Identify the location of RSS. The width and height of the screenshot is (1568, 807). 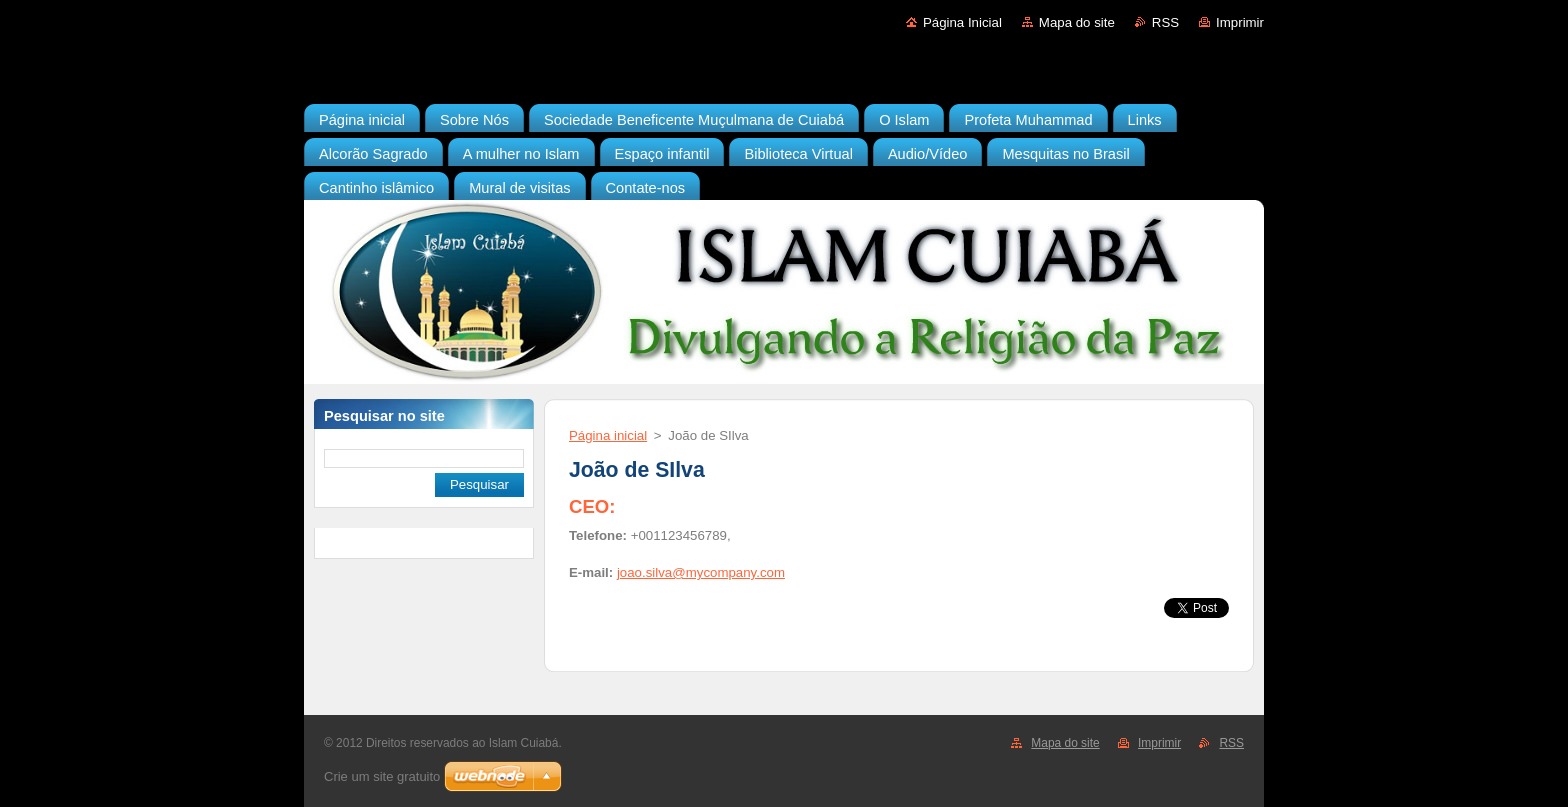
(1165, 22).